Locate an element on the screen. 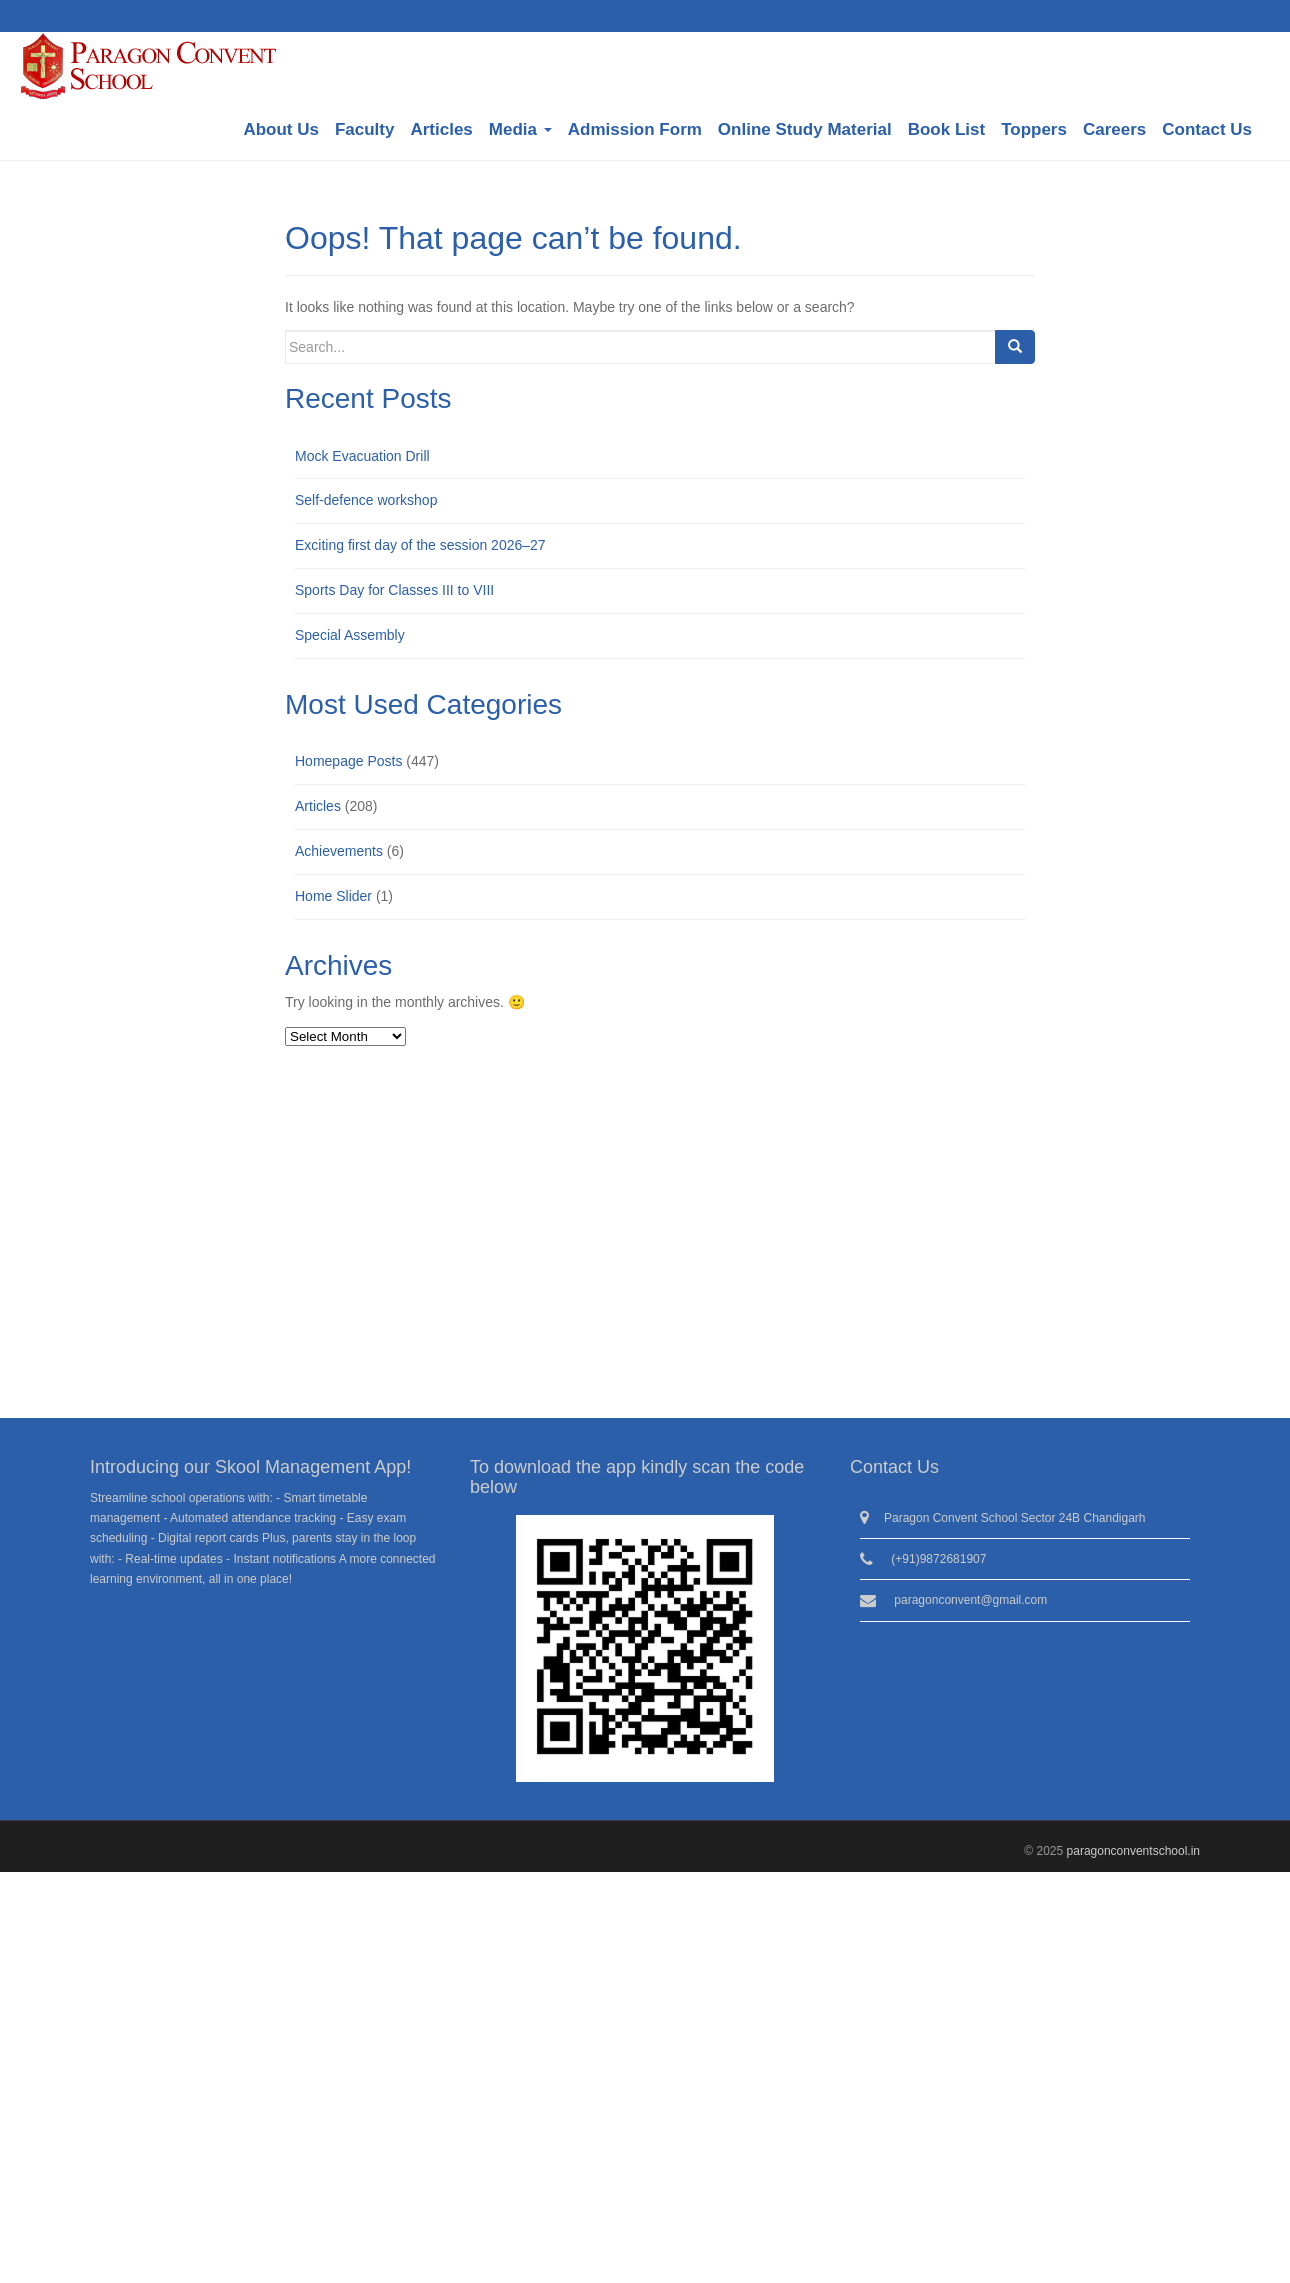 Image resolution: width=1290 pixels, height=2283 pixels. (+91)9872681907 is located at coordinates (938, 1559).